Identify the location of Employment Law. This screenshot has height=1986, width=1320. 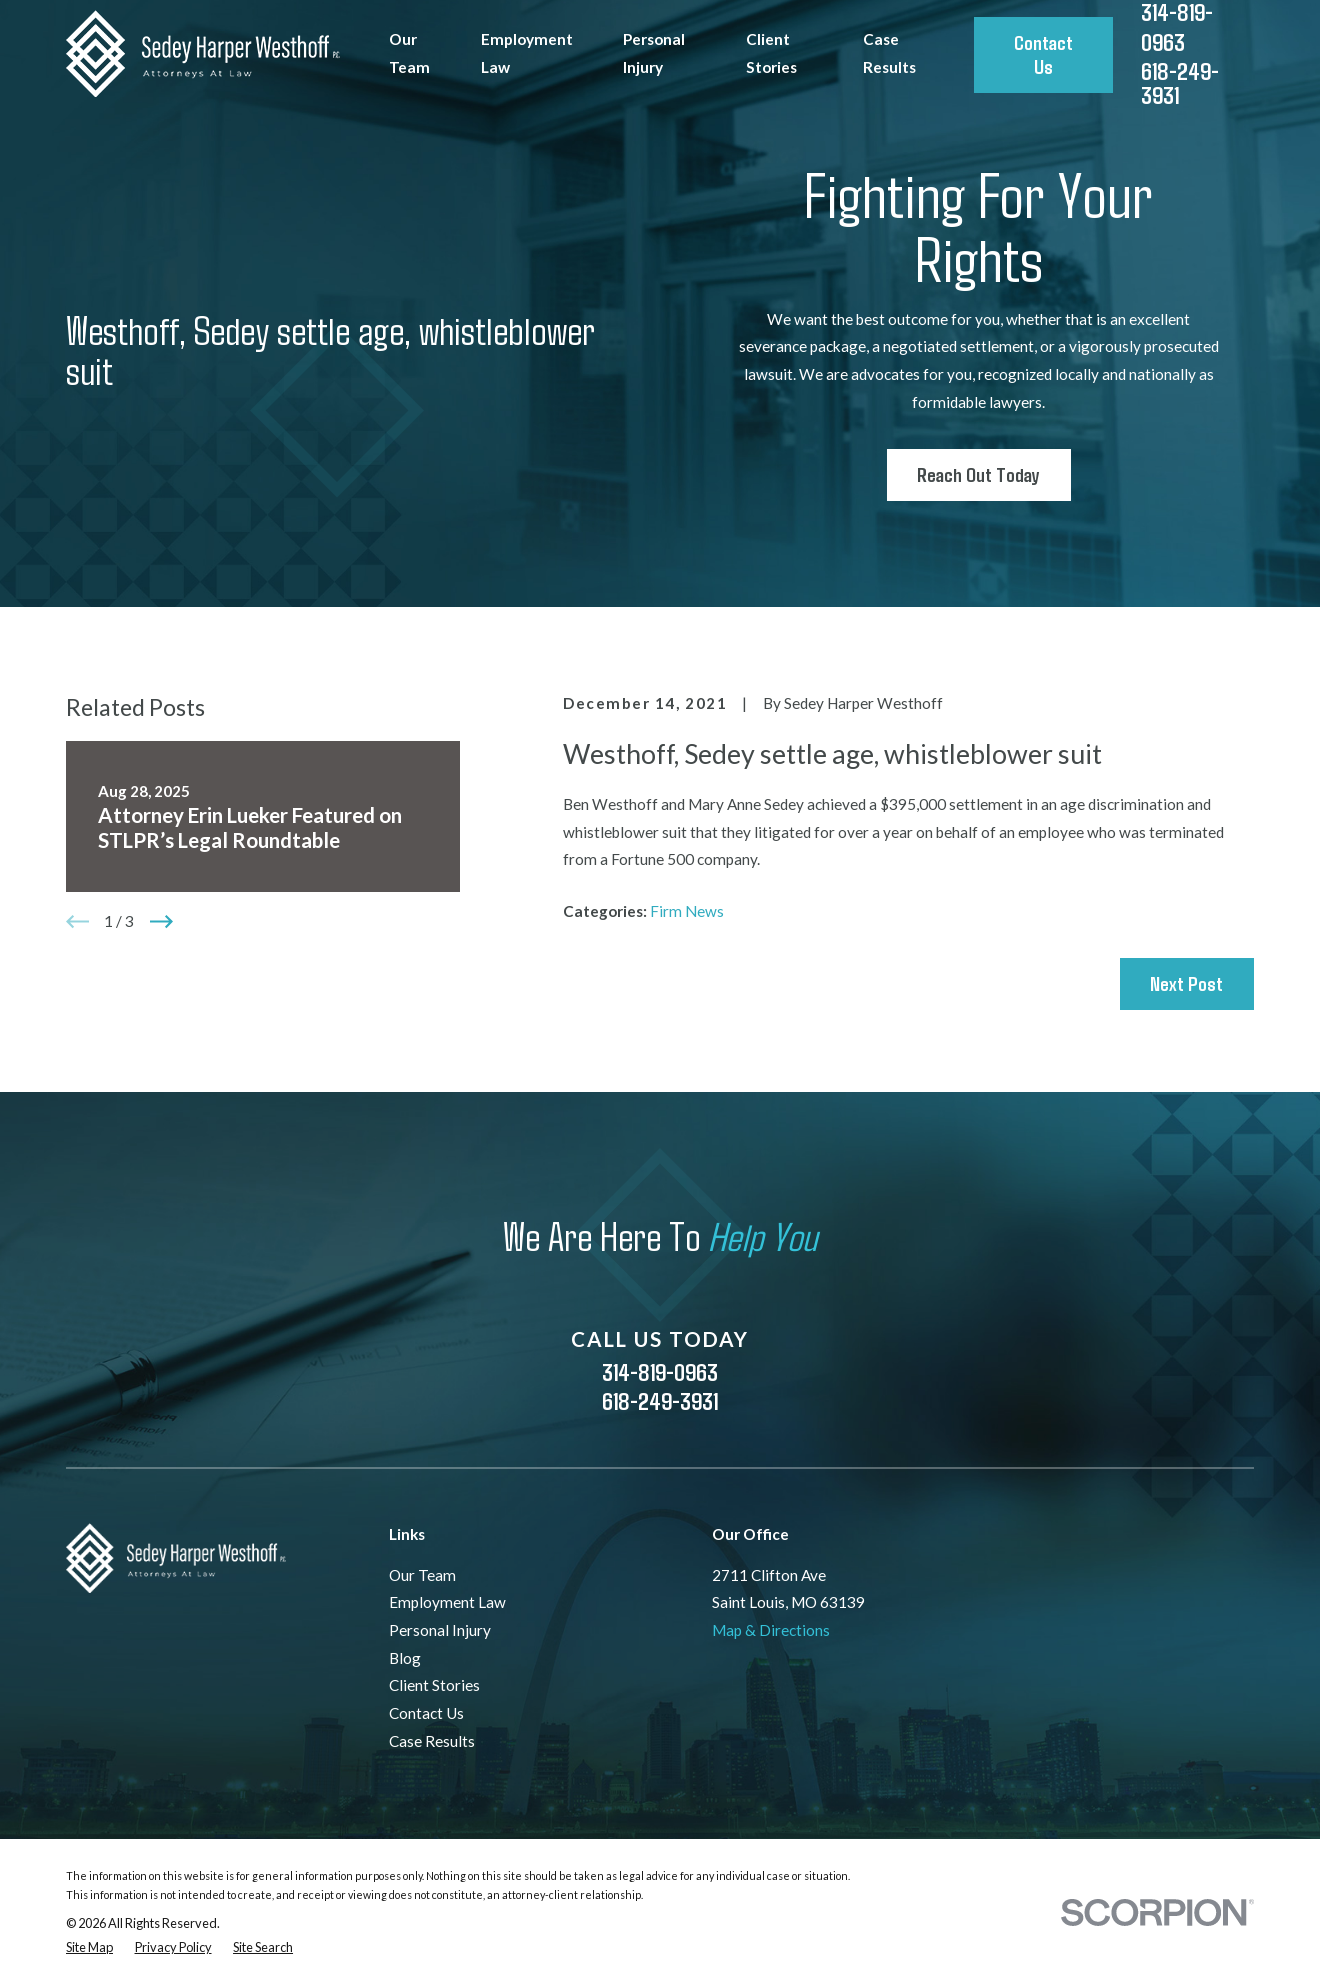
(447, 1602).